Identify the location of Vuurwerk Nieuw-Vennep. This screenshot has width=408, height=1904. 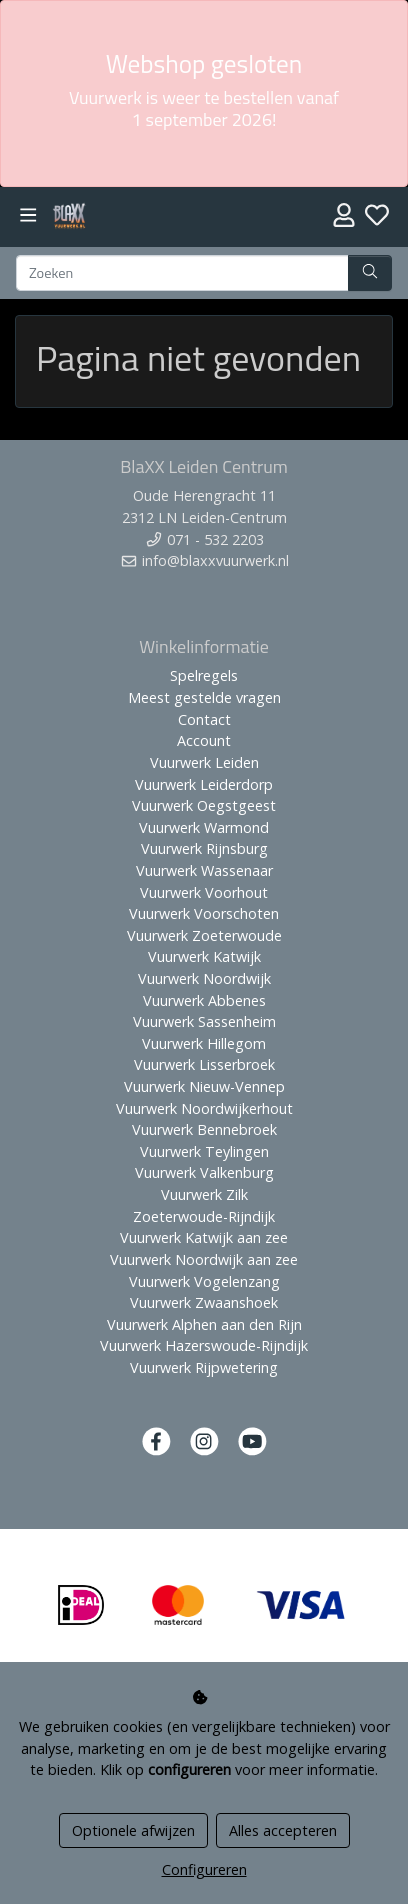
(204, 1086).